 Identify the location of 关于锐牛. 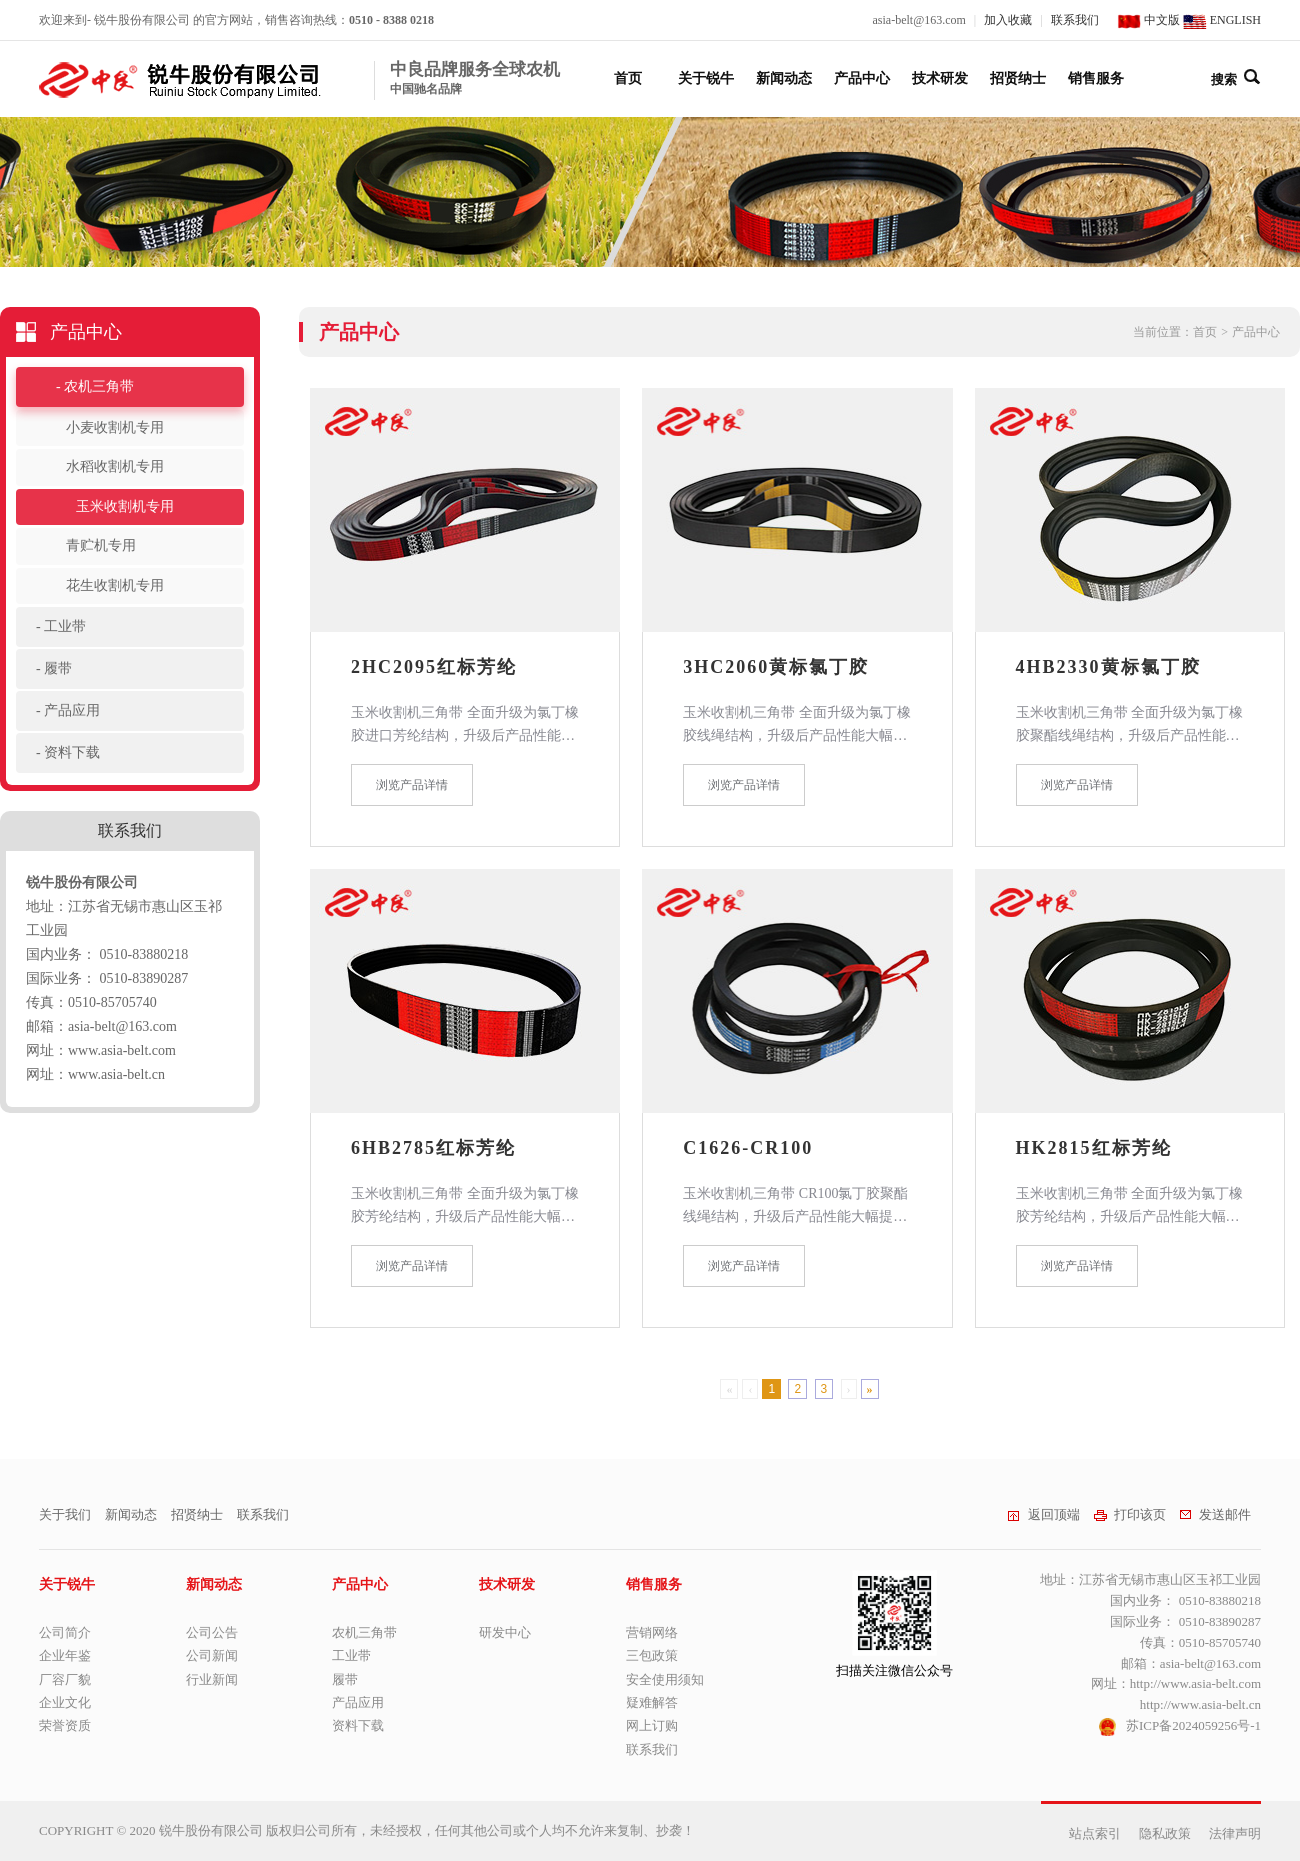
(706, 78).